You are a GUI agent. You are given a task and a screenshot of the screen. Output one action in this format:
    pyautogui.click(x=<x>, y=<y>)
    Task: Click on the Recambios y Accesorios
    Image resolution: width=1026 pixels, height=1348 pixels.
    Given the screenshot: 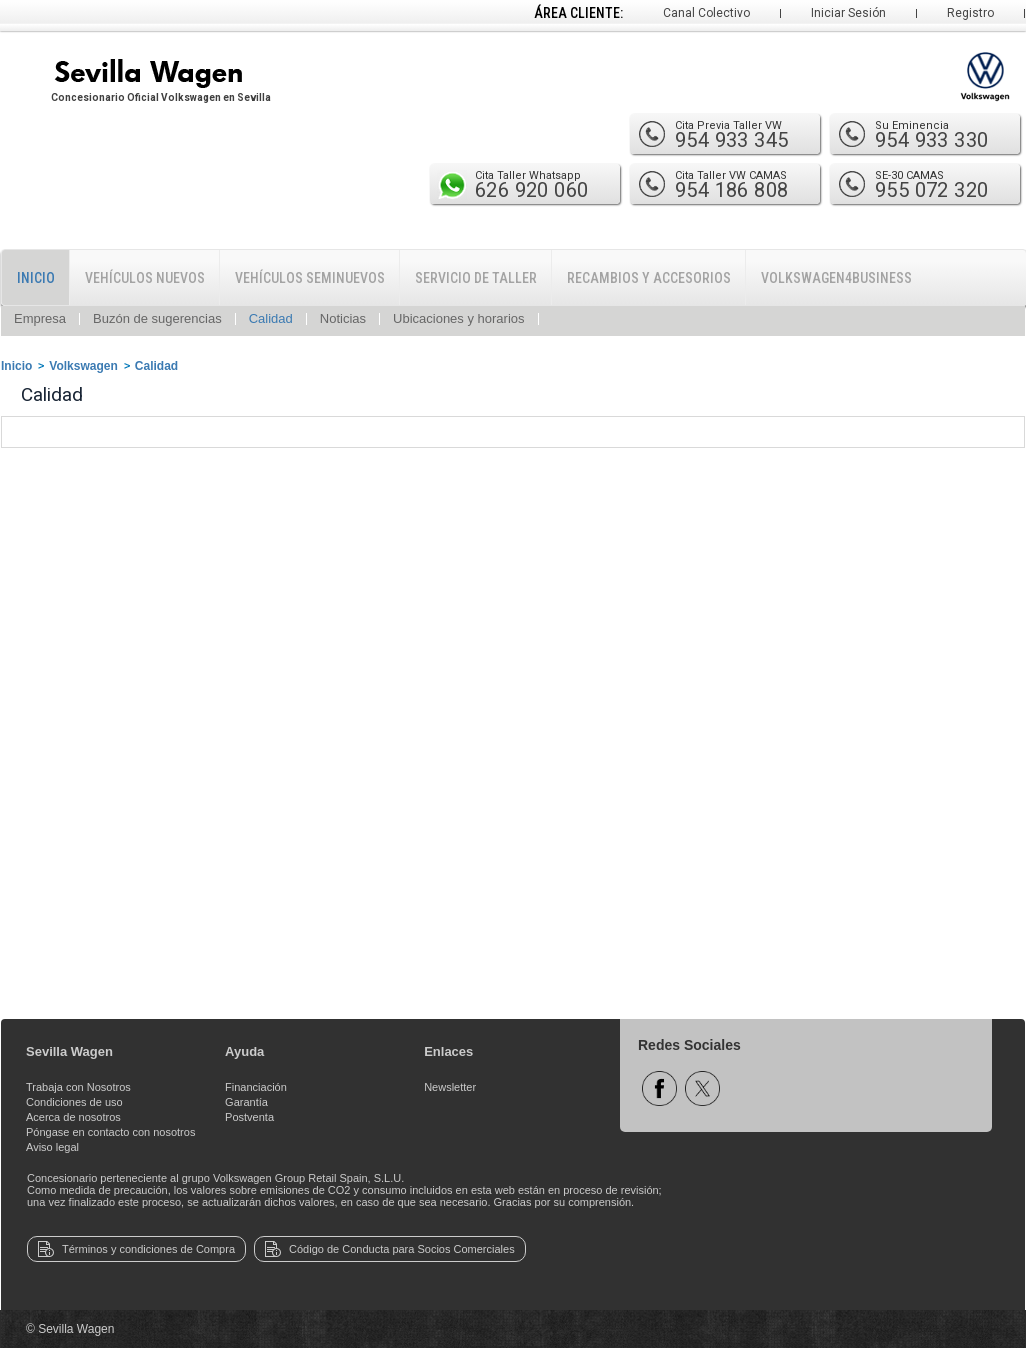 What is the action you would take?
    pyautogui.click(x=649, y=278)
    